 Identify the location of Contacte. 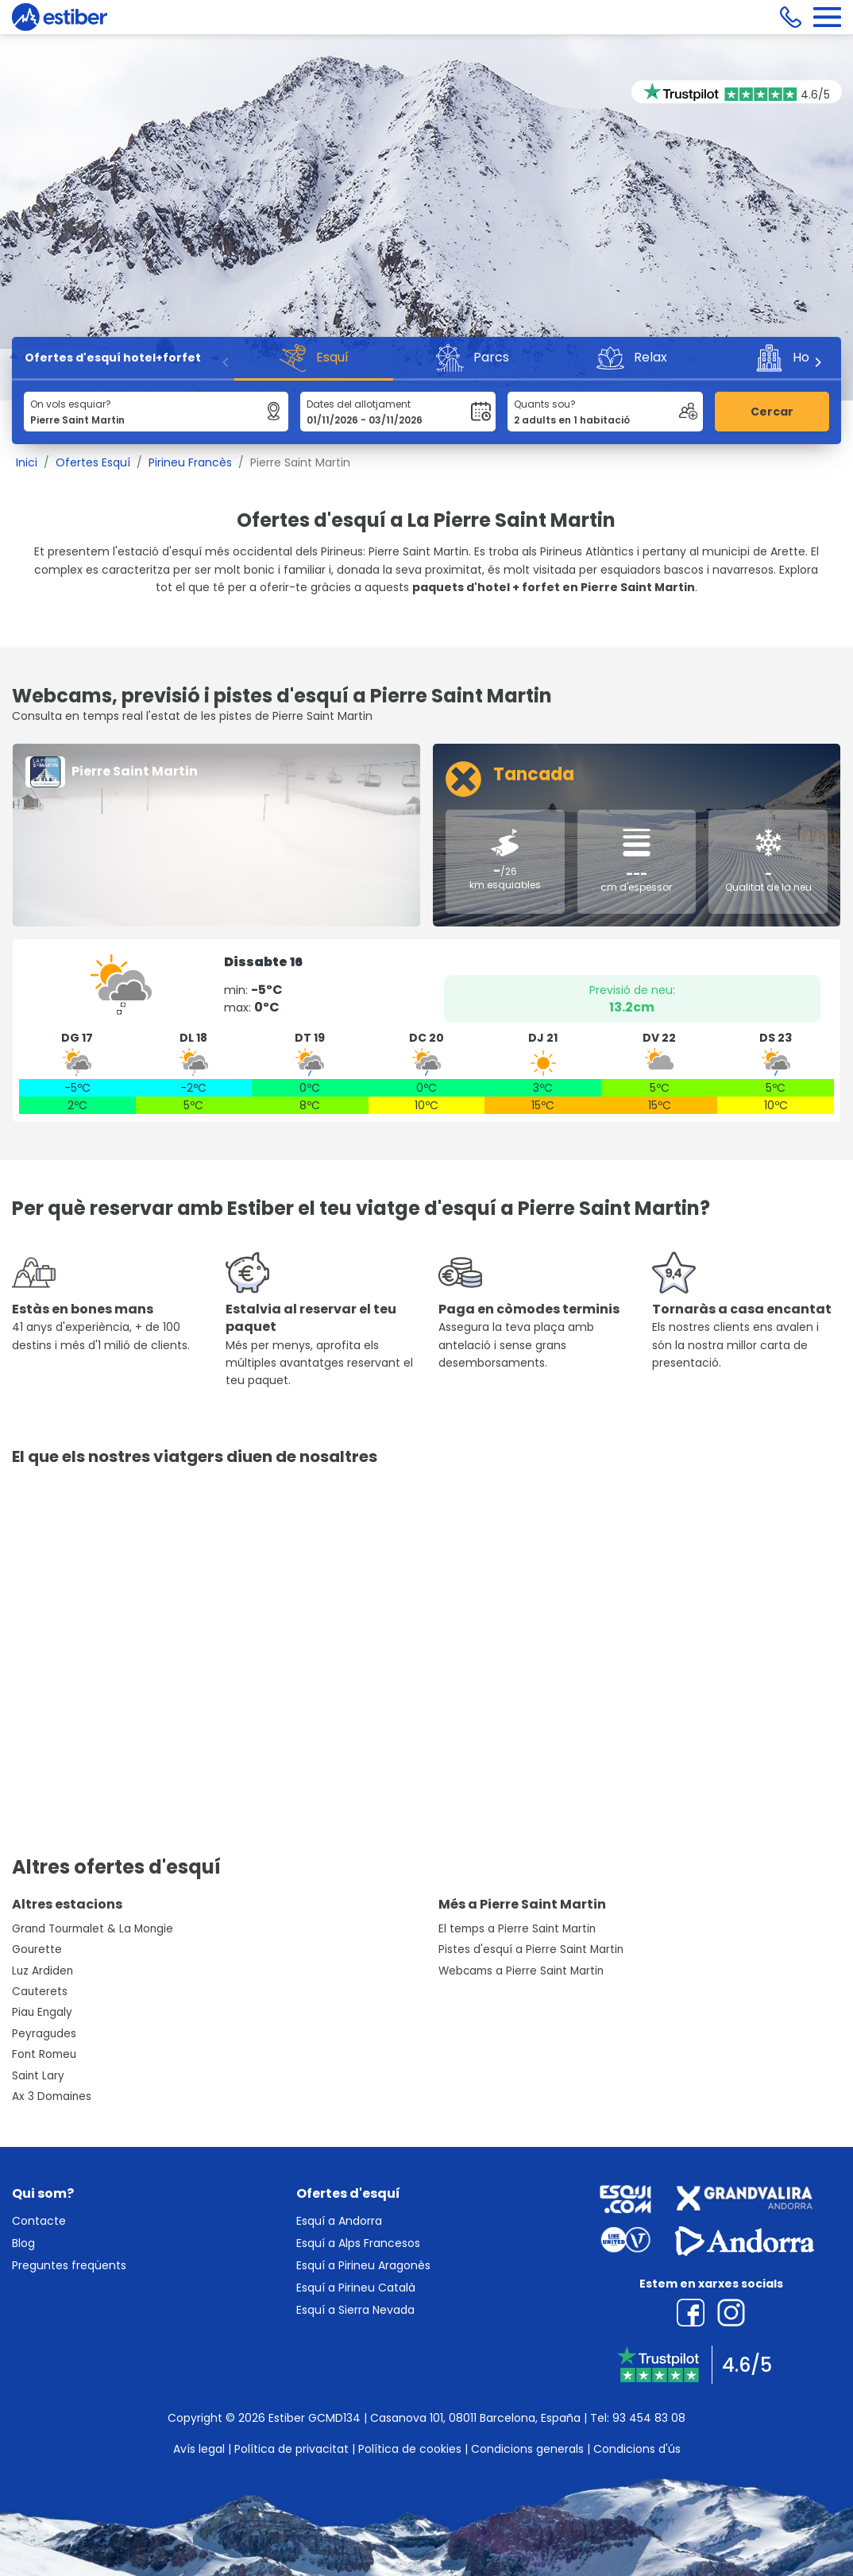
(39, 2221).